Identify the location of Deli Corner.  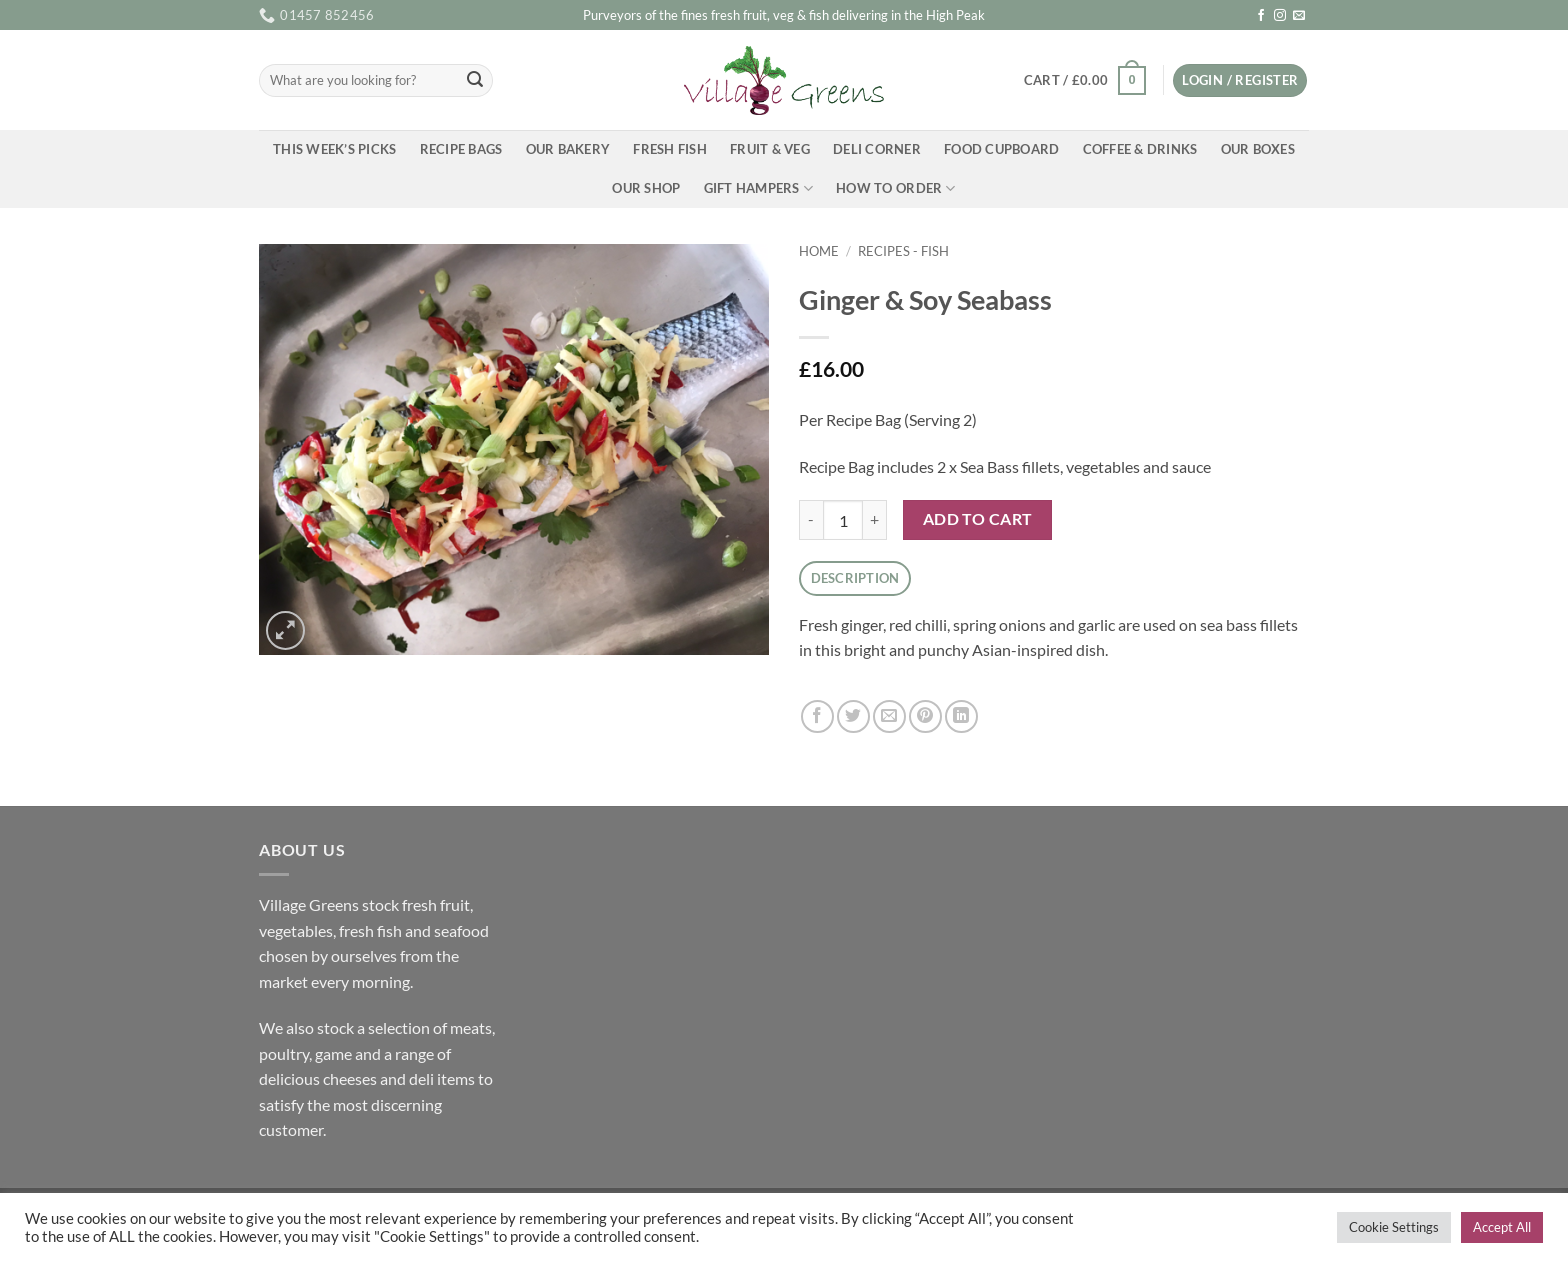
(877, 149).